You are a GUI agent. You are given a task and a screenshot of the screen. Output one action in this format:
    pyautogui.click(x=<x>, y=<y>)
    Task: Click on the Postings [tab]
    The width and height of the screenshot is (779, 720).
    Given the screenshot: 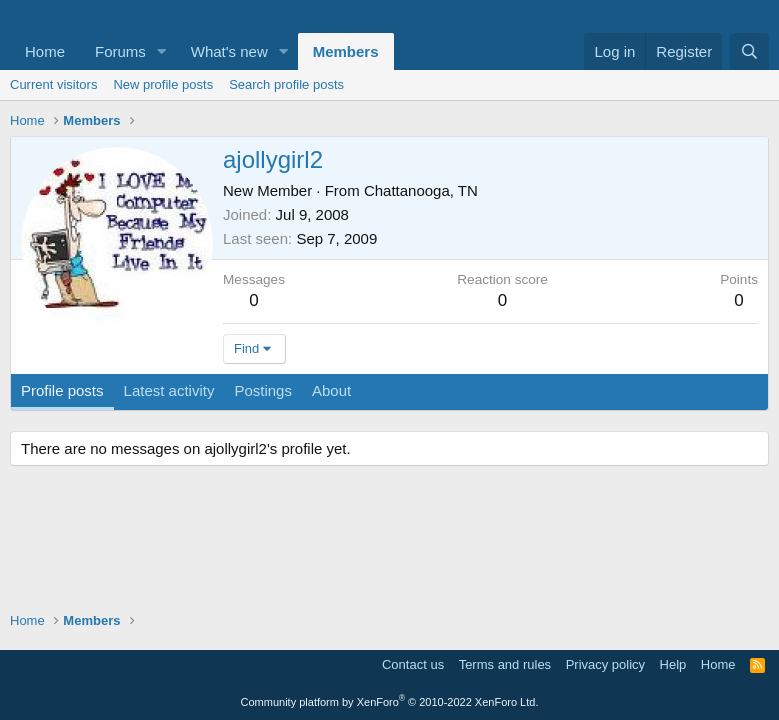 What is the action you would take?
    pyautogui.click(x=263, y=390)
    